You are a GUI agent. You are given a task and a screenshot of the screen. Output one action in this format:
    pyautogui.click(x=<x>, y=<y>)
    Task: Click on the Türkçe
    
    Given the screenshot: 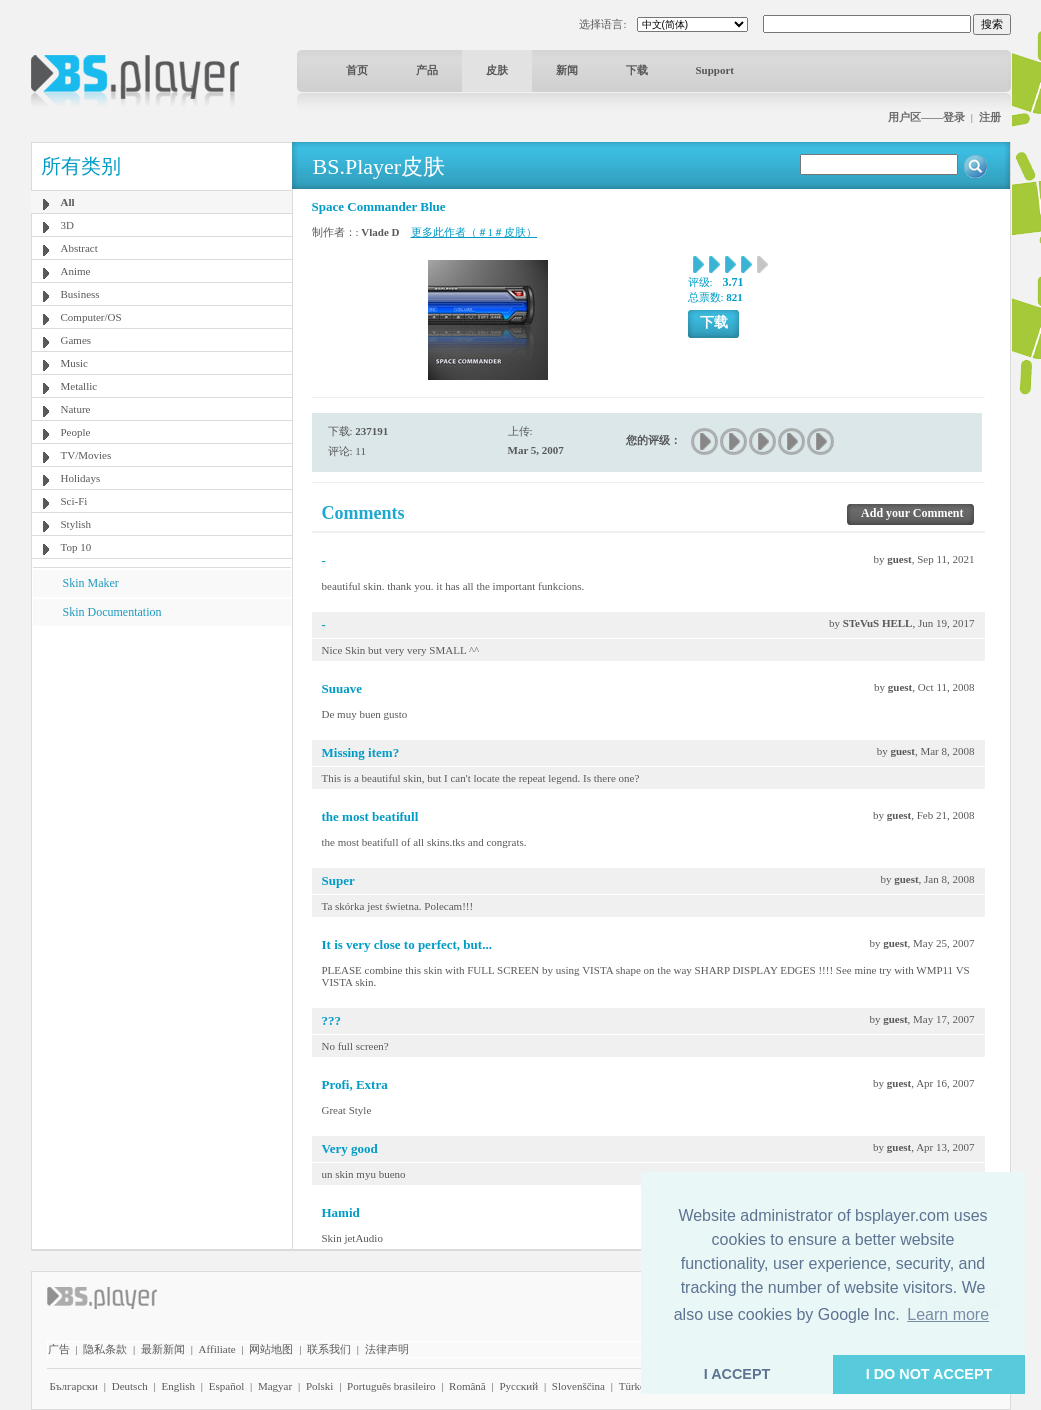 What is the action you would take?
    pyautogui.click(x=634, y=1386)
    